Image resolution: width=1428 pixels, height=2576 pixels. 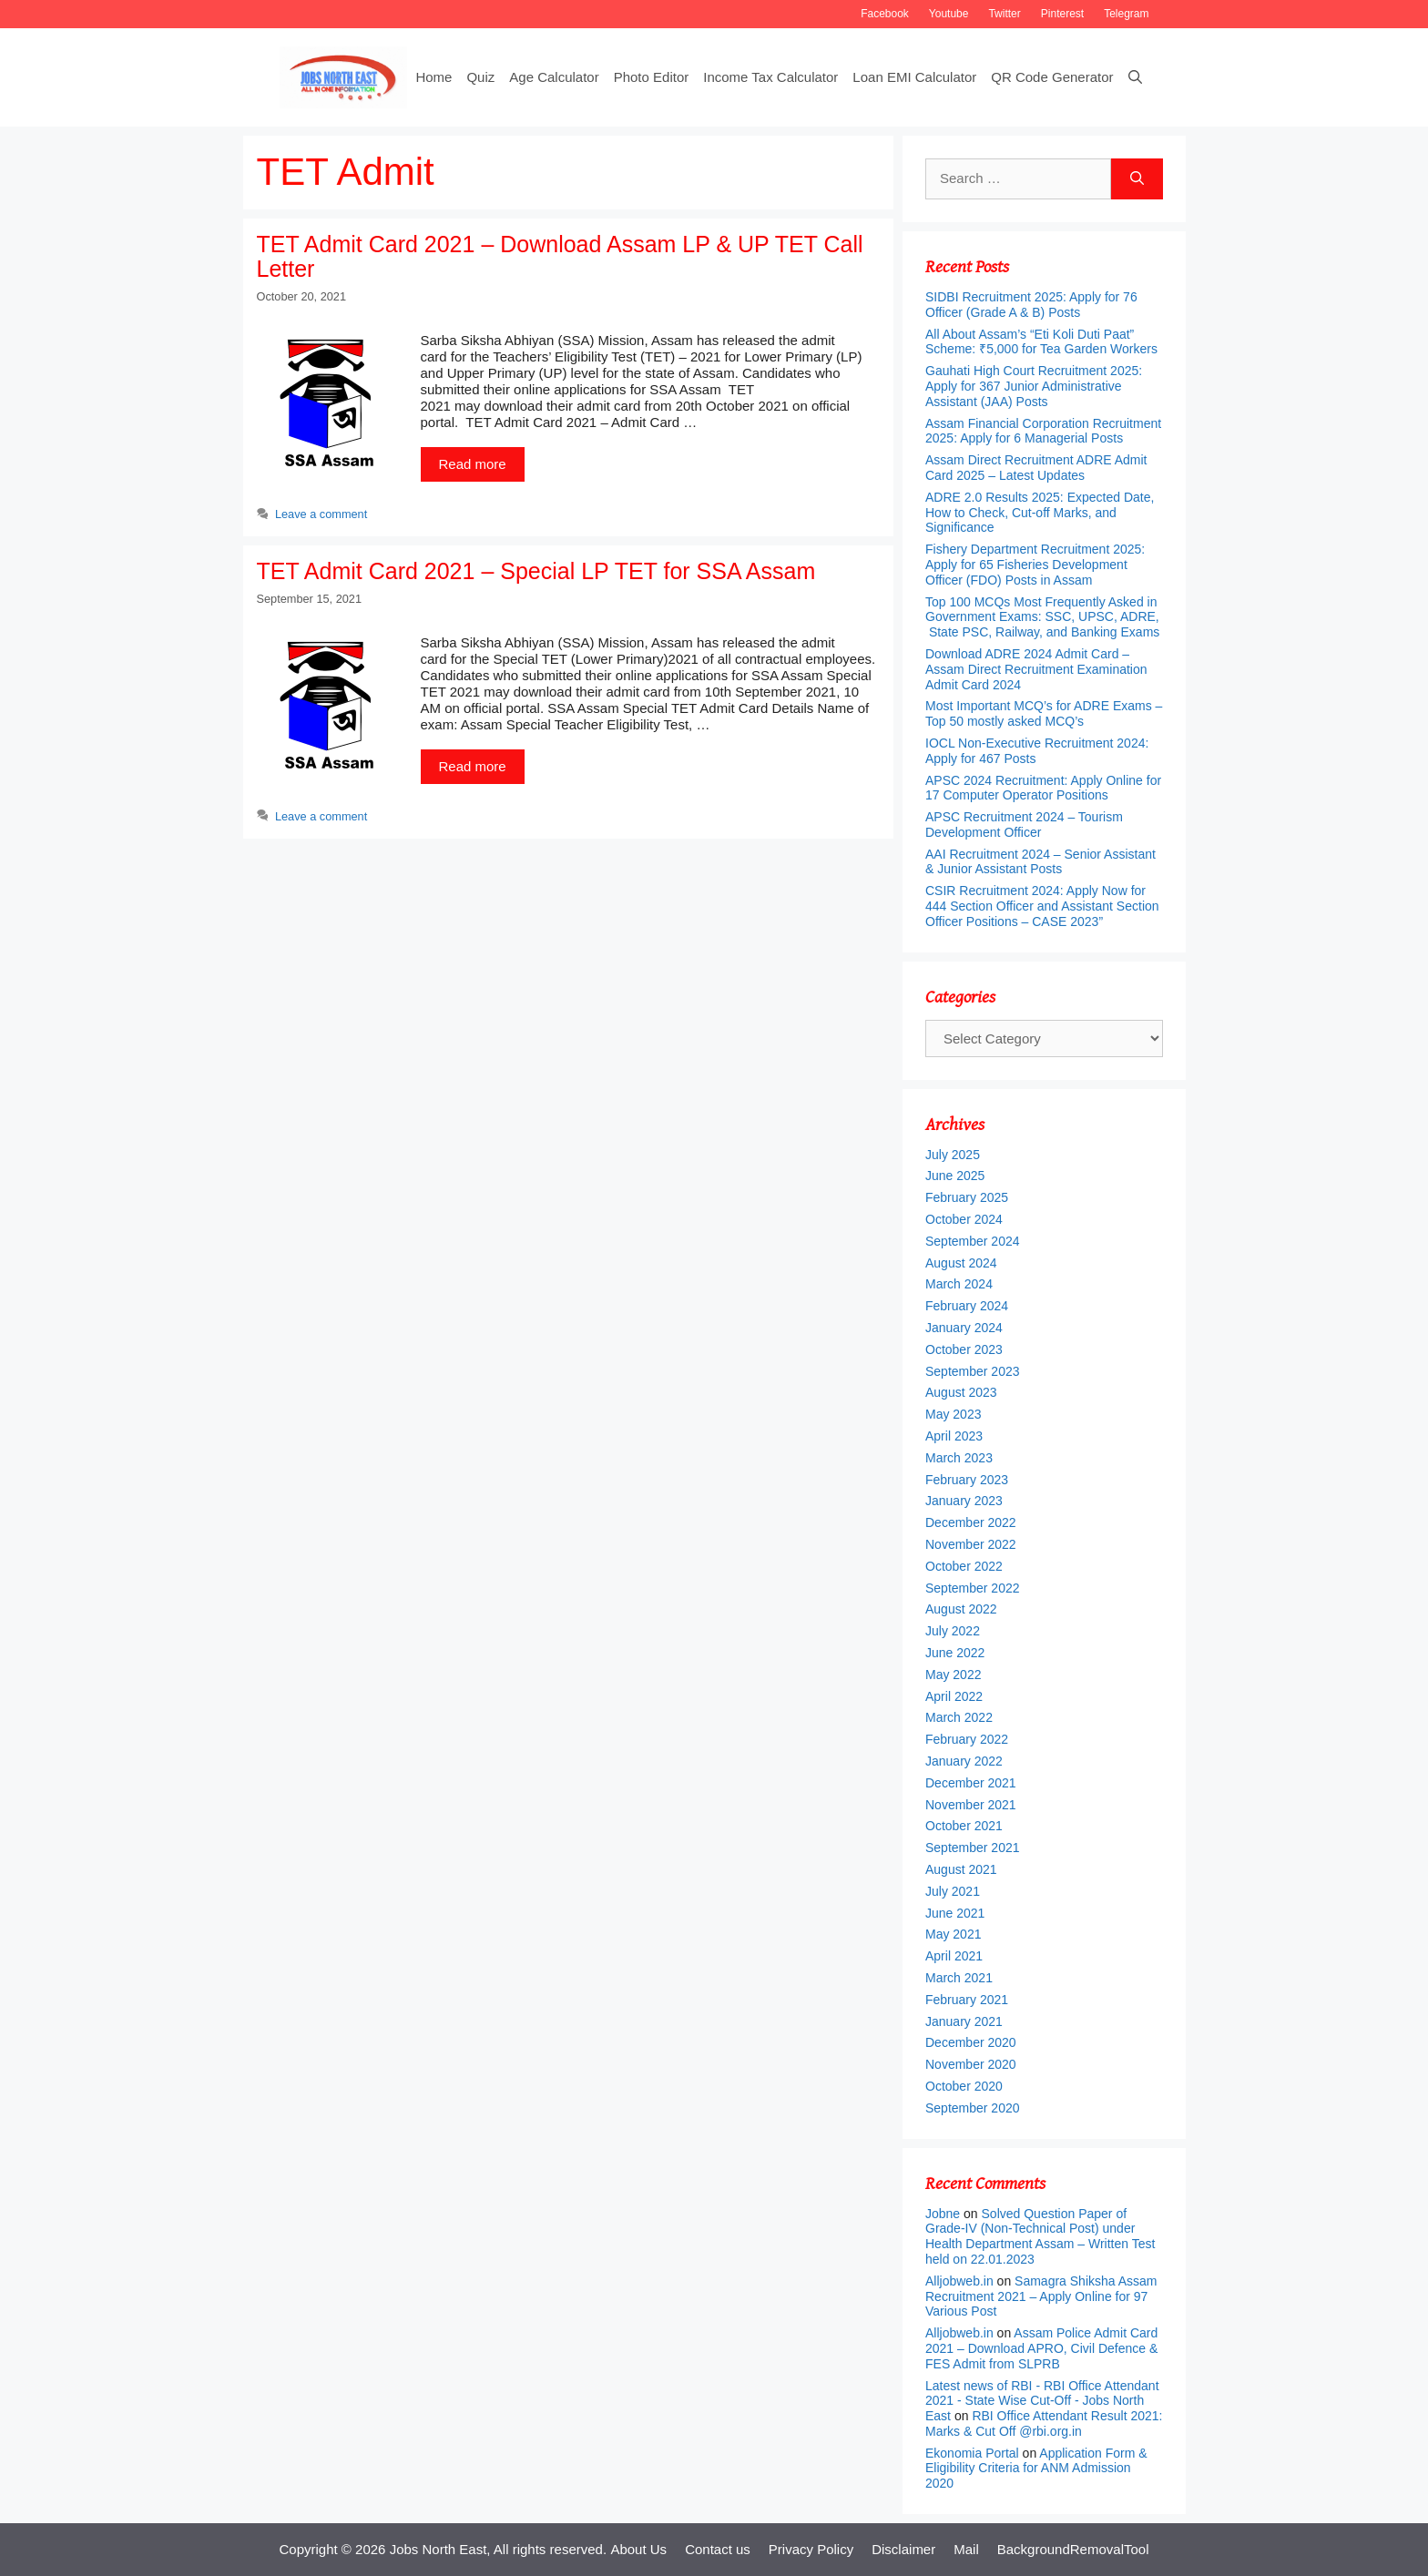 What do you see at coordinates (1031, 305) in the screenshot?
I see `SIDBI Recruitment 2025: Apply for 76 Officer (Grade A & B) Posts` at bounding box center [1031, 305].